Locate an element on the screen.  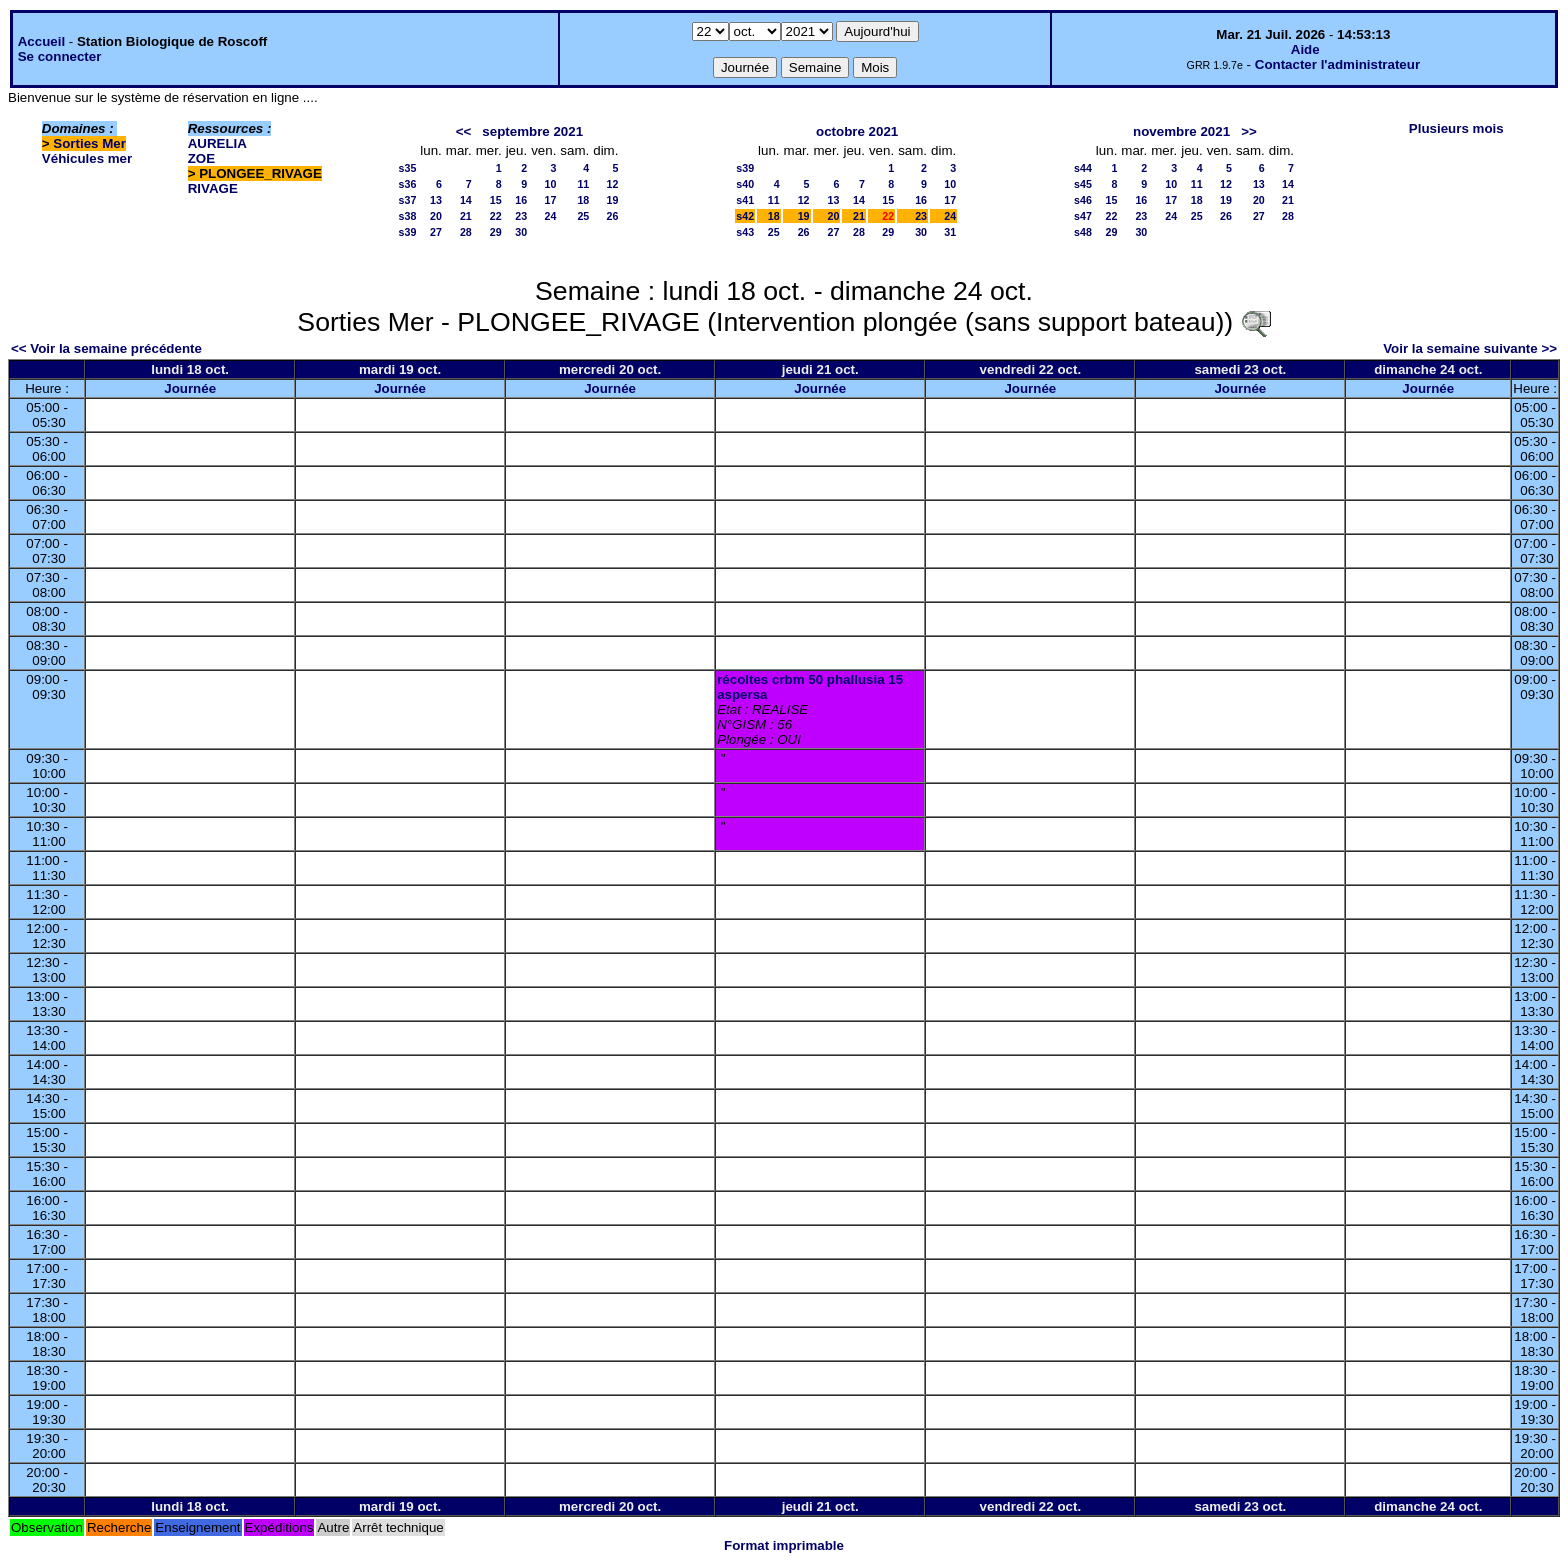
19 is located at coordinates (613, 200).